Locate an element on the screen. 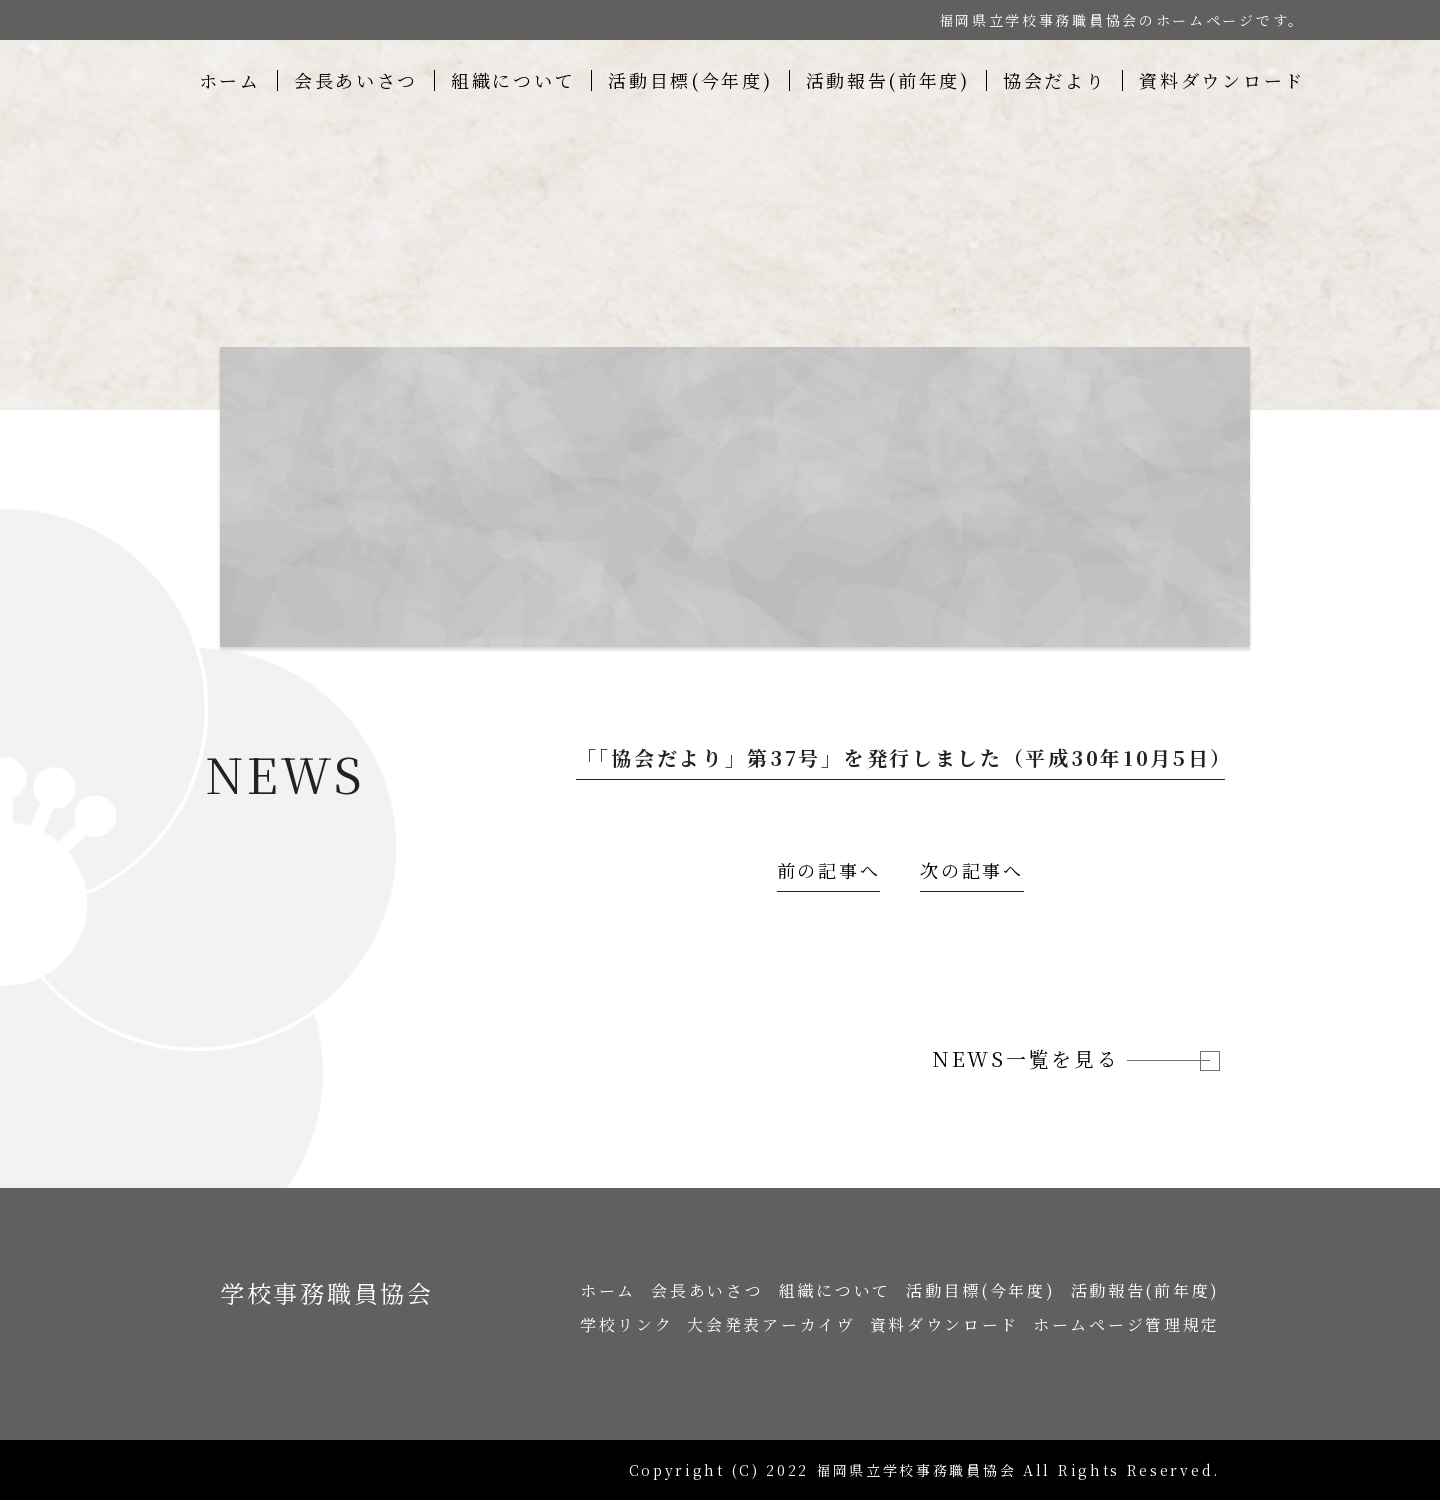 The image size is (1440, 1500). ホーム is located at coordinates (230, 80).